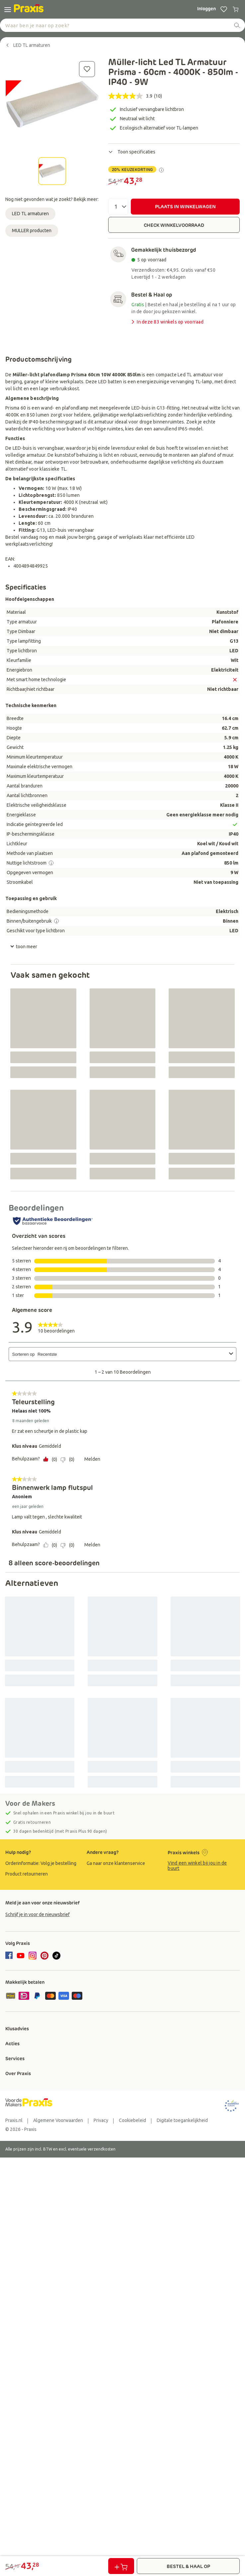 The height and width of the screenshot is (2576, 245). I want to click on BESTEL & HAAL OP, so click(188, 2566).